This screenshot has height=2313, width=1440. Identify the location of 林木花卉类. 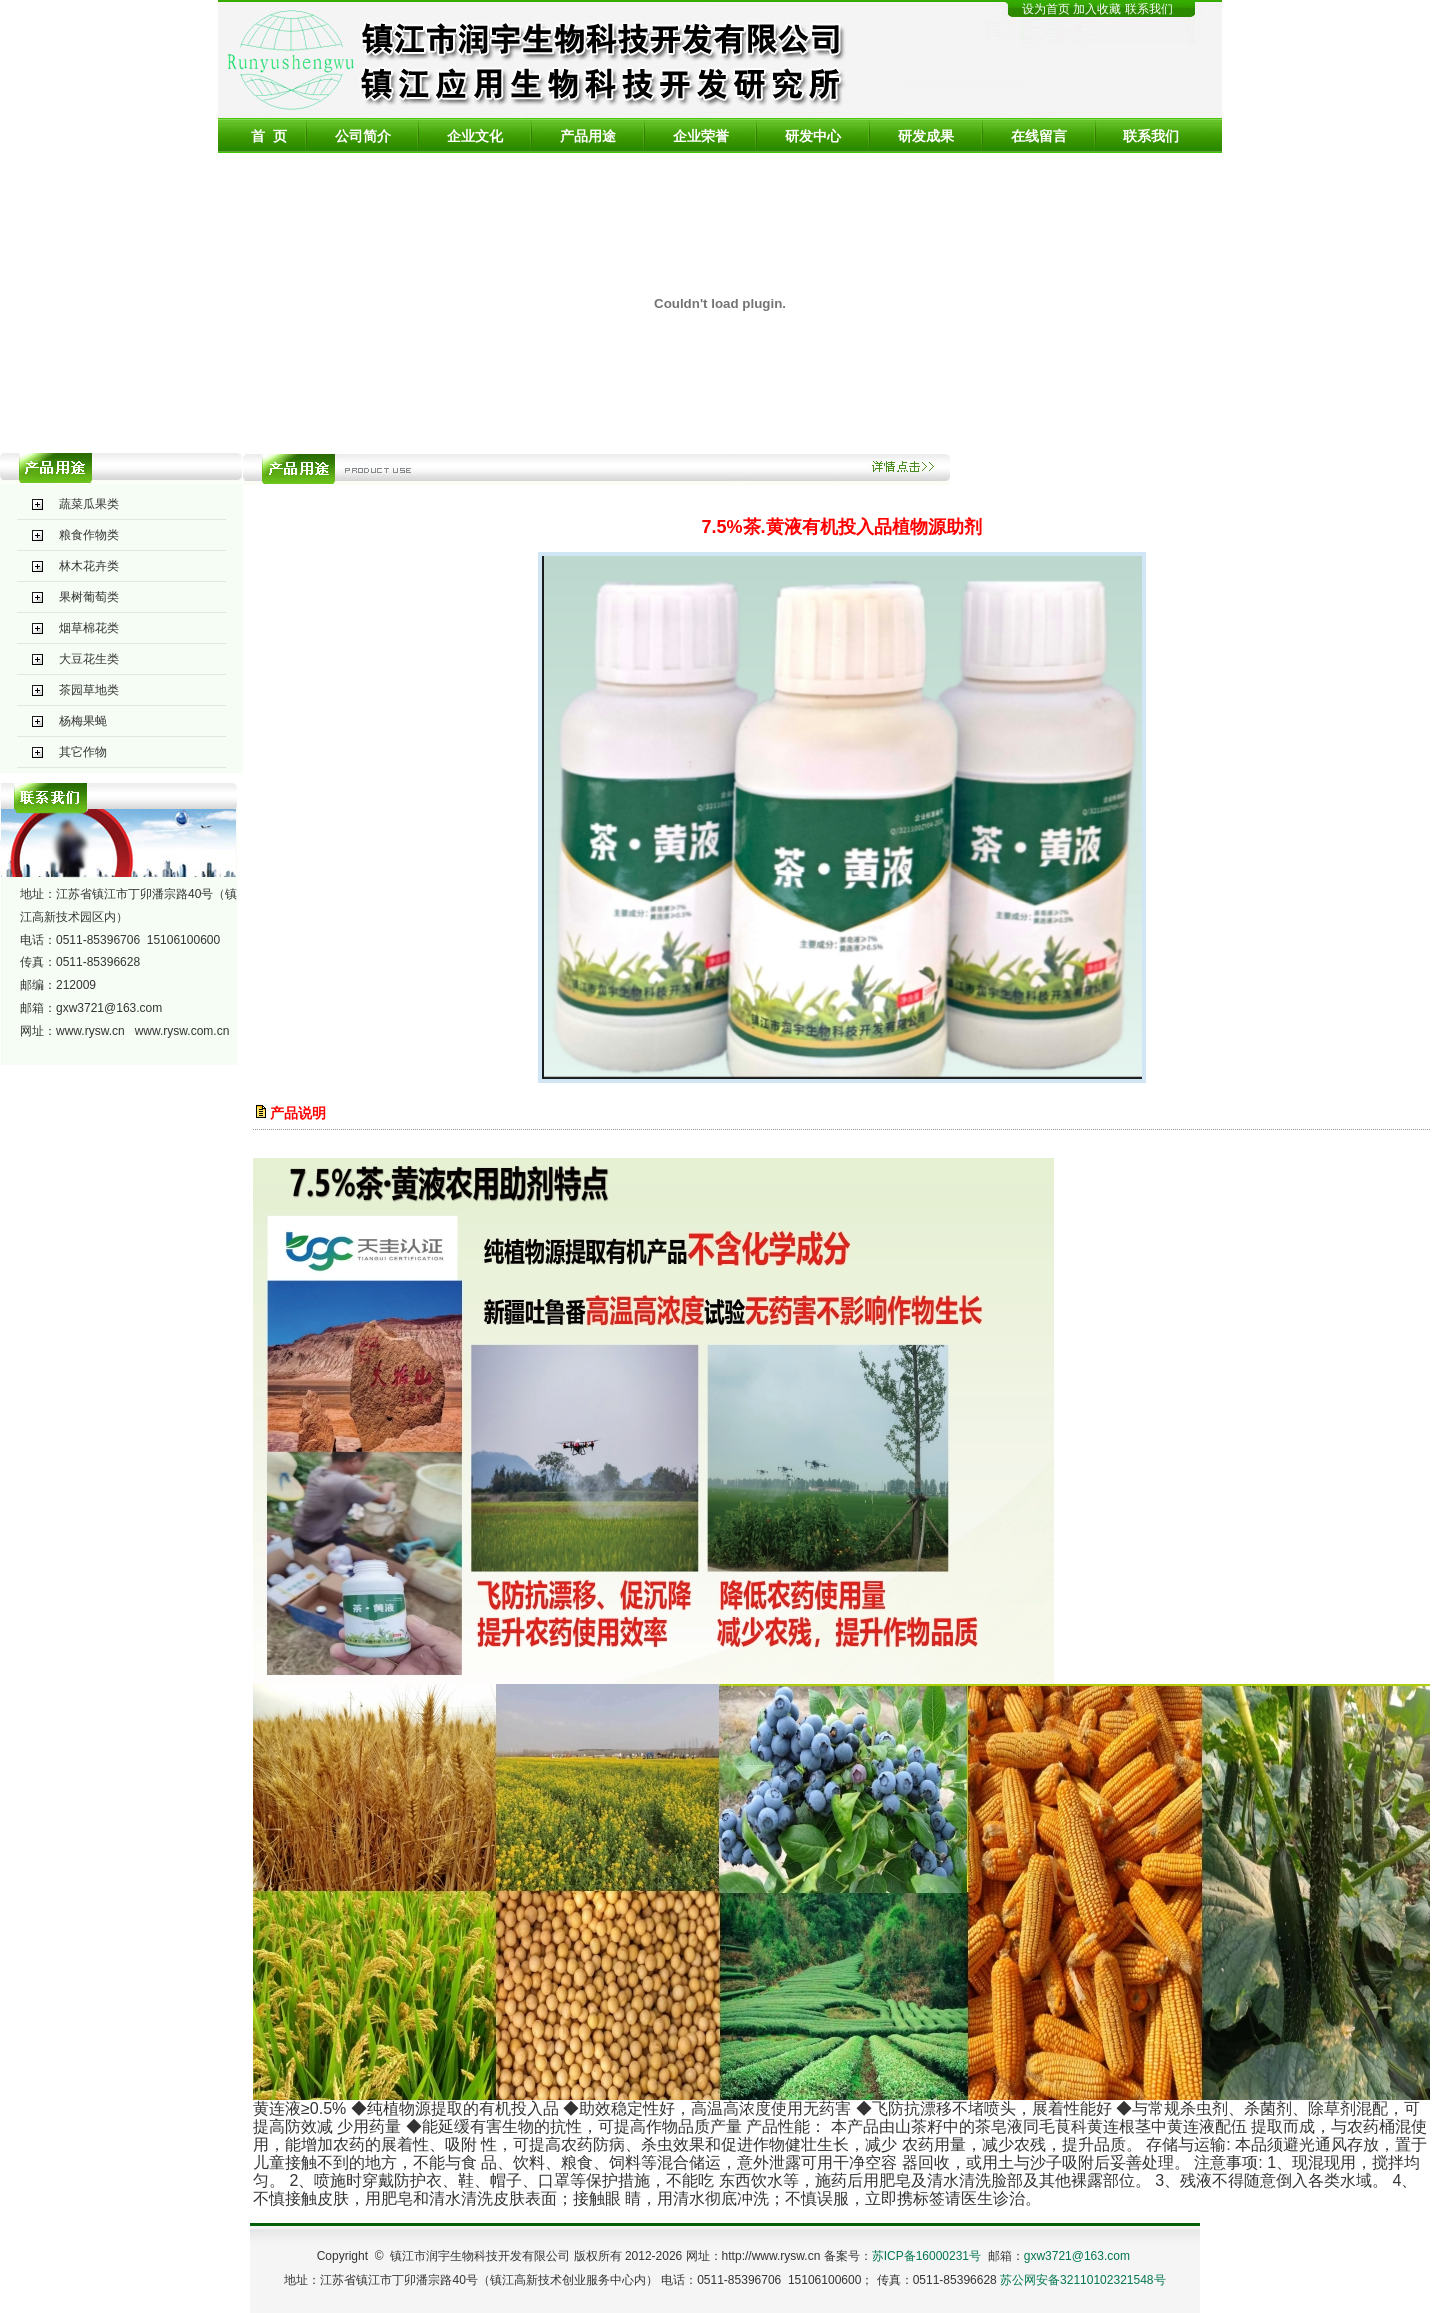
(89, 566).